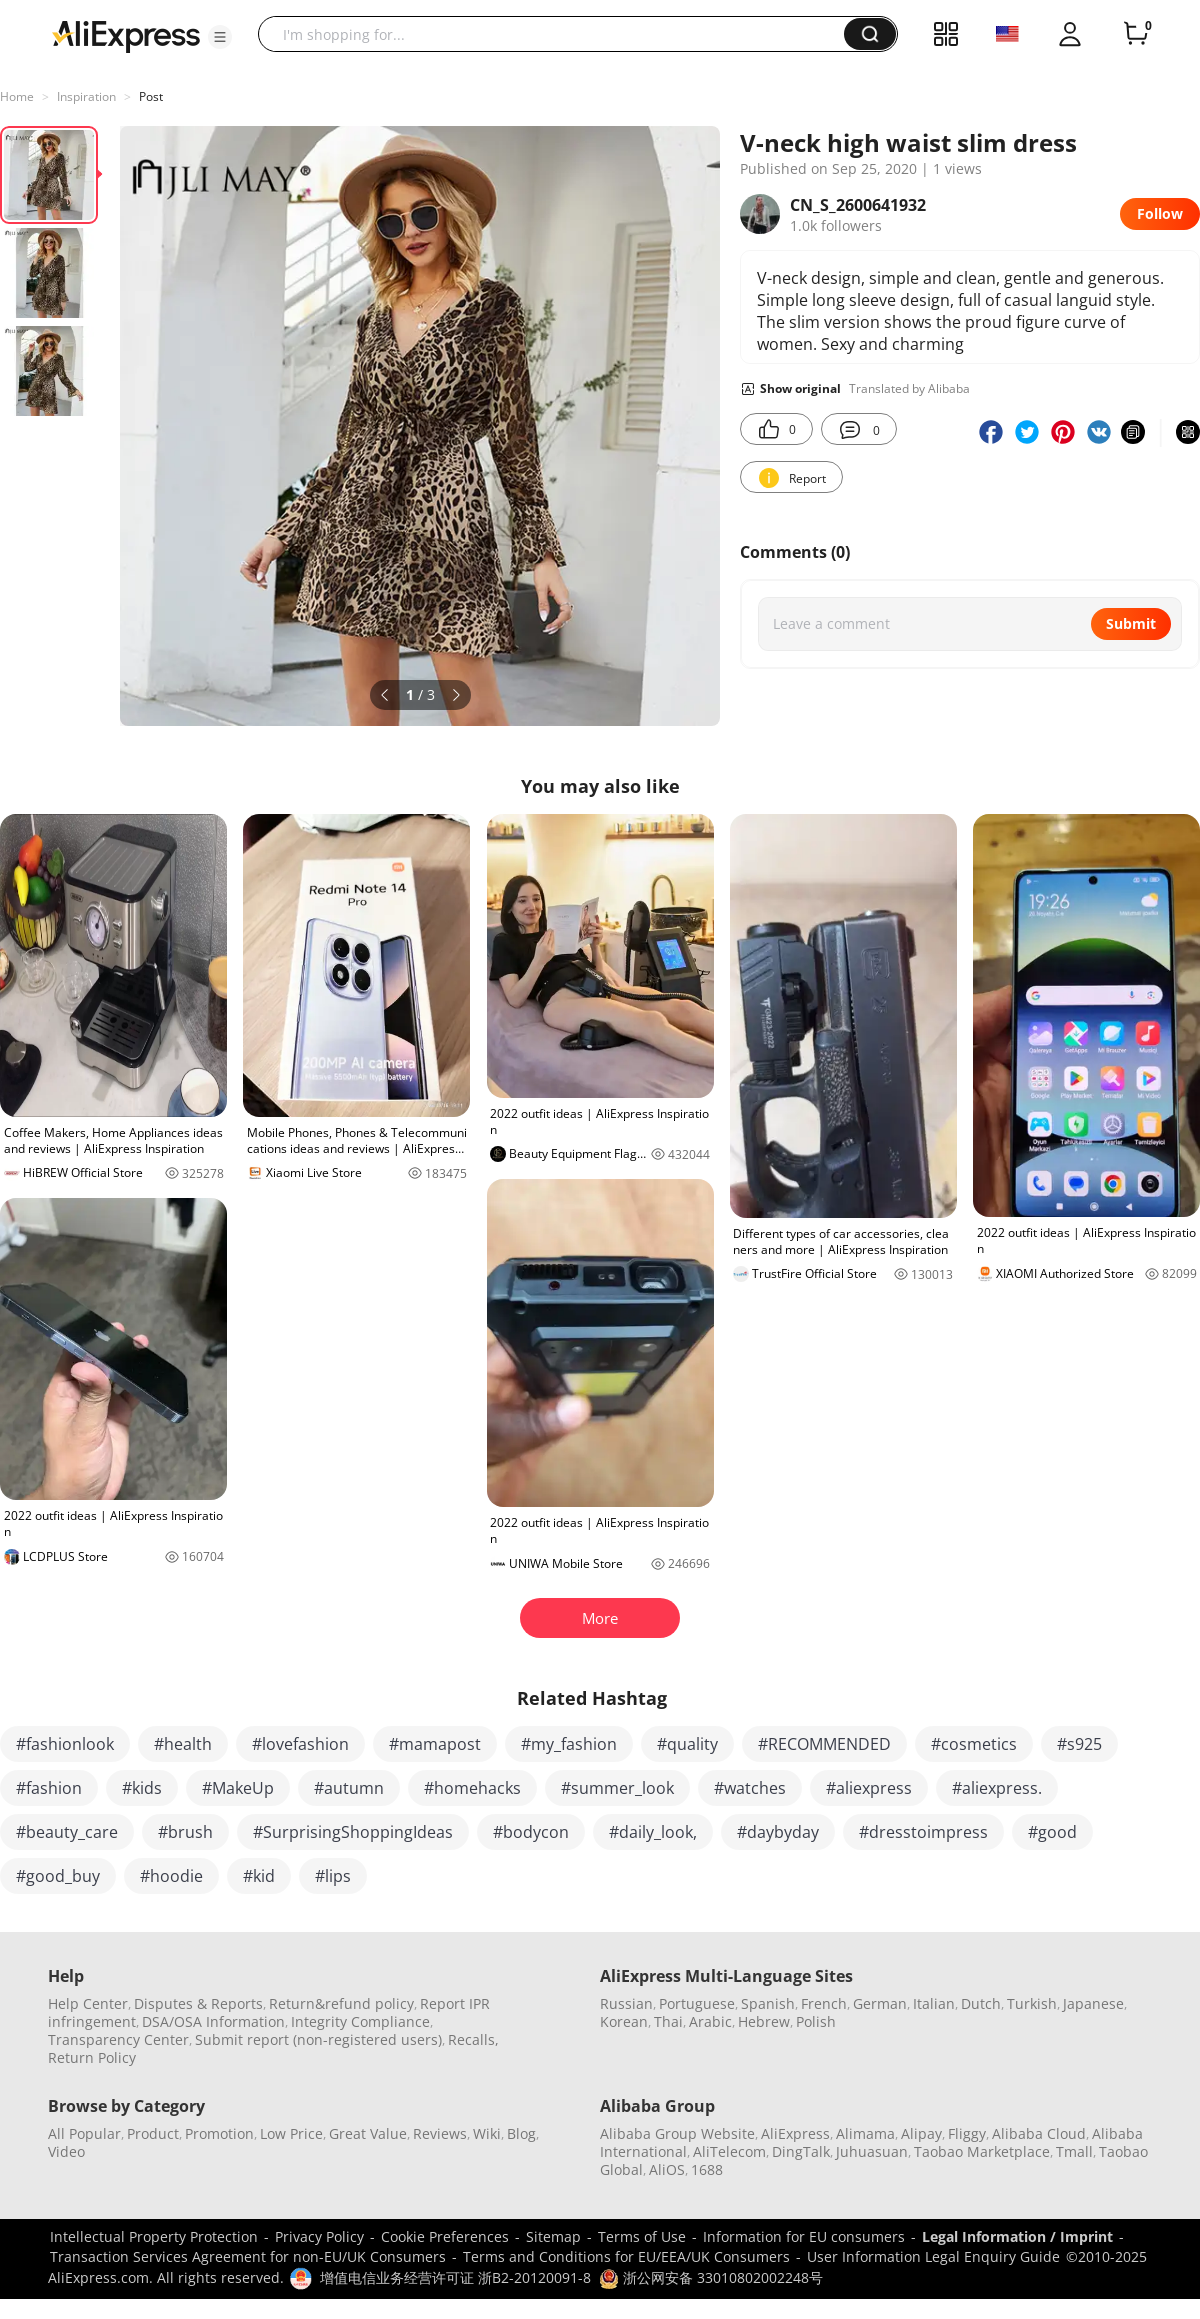 The height and width of the screenshot is (2319, 1200). I want to click on Sitemap, so click(553, 2236).